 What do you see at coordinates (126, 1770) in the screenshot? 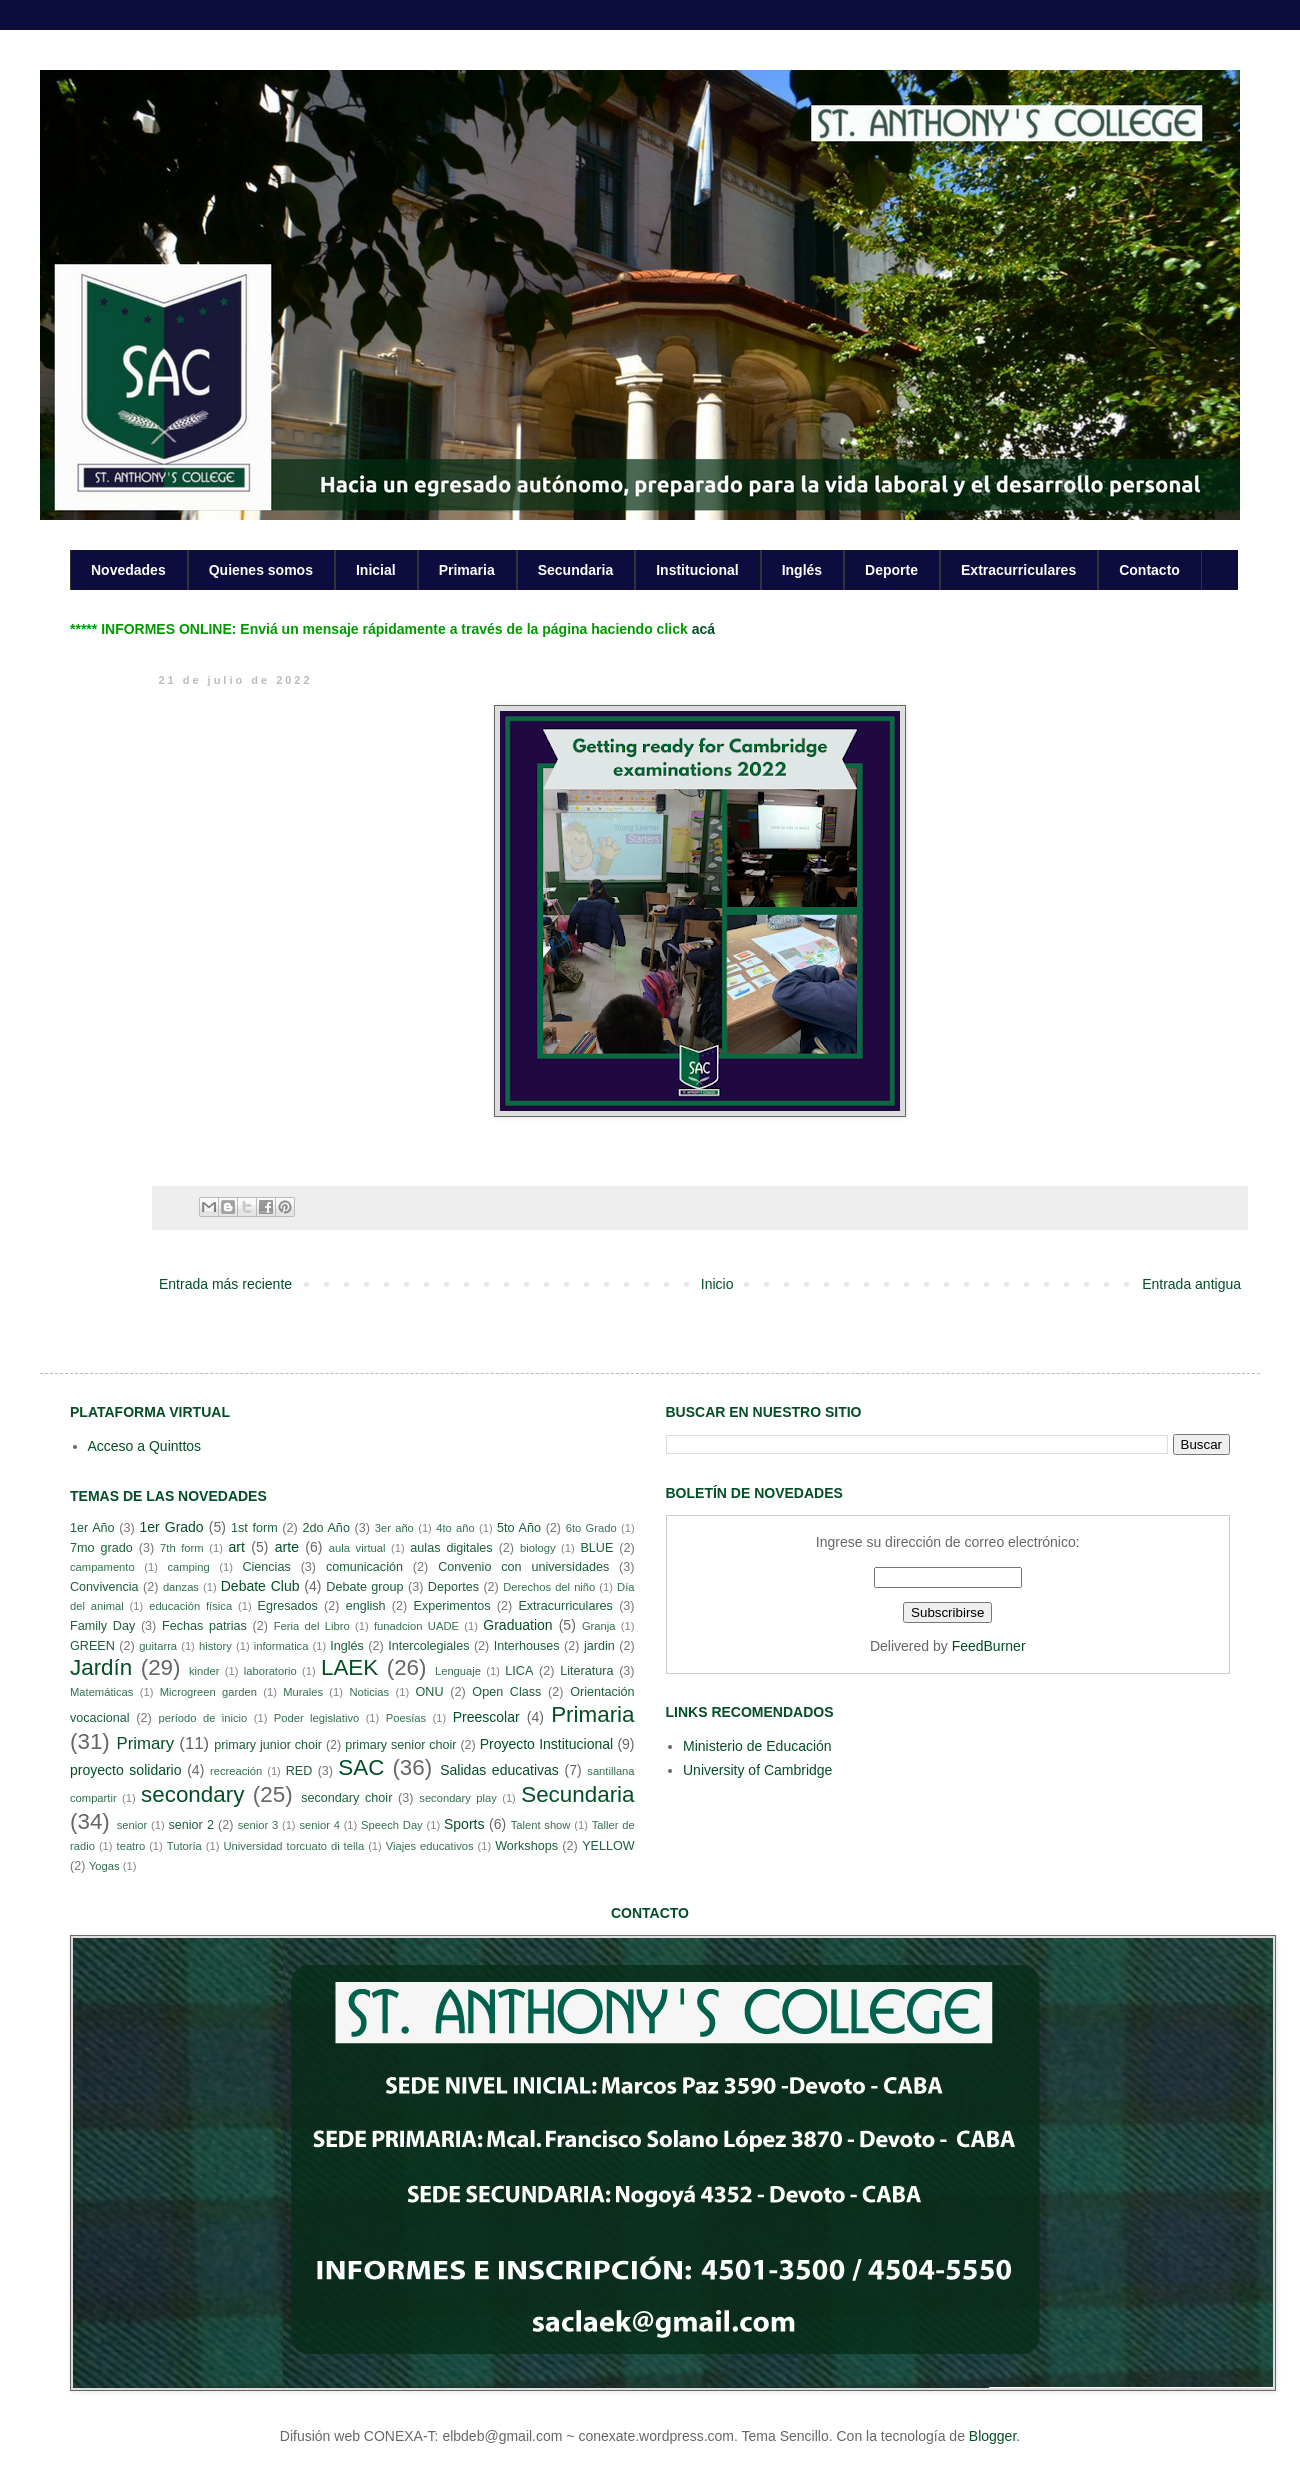
I see `proyecto solidario` at bounding box center [126, 1770].